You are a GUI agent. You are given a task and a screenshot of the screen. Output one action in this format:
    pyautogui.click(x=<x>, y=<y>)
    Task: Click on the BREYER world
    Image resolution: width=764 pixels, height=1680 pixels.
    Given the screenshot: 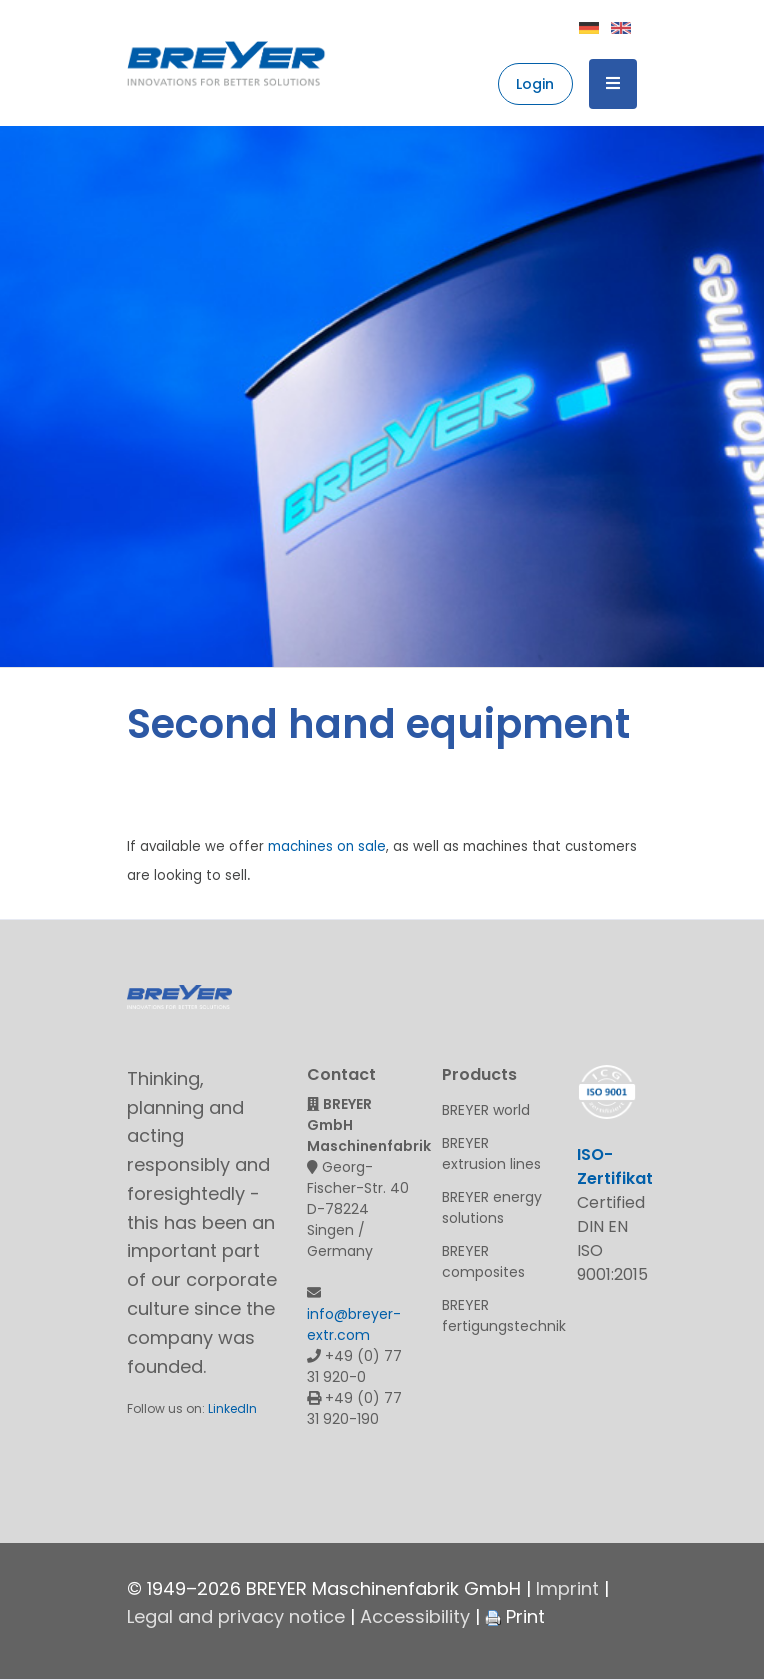 What is the action you would take?
    pyautogui.click(x=486, y=1110)
    